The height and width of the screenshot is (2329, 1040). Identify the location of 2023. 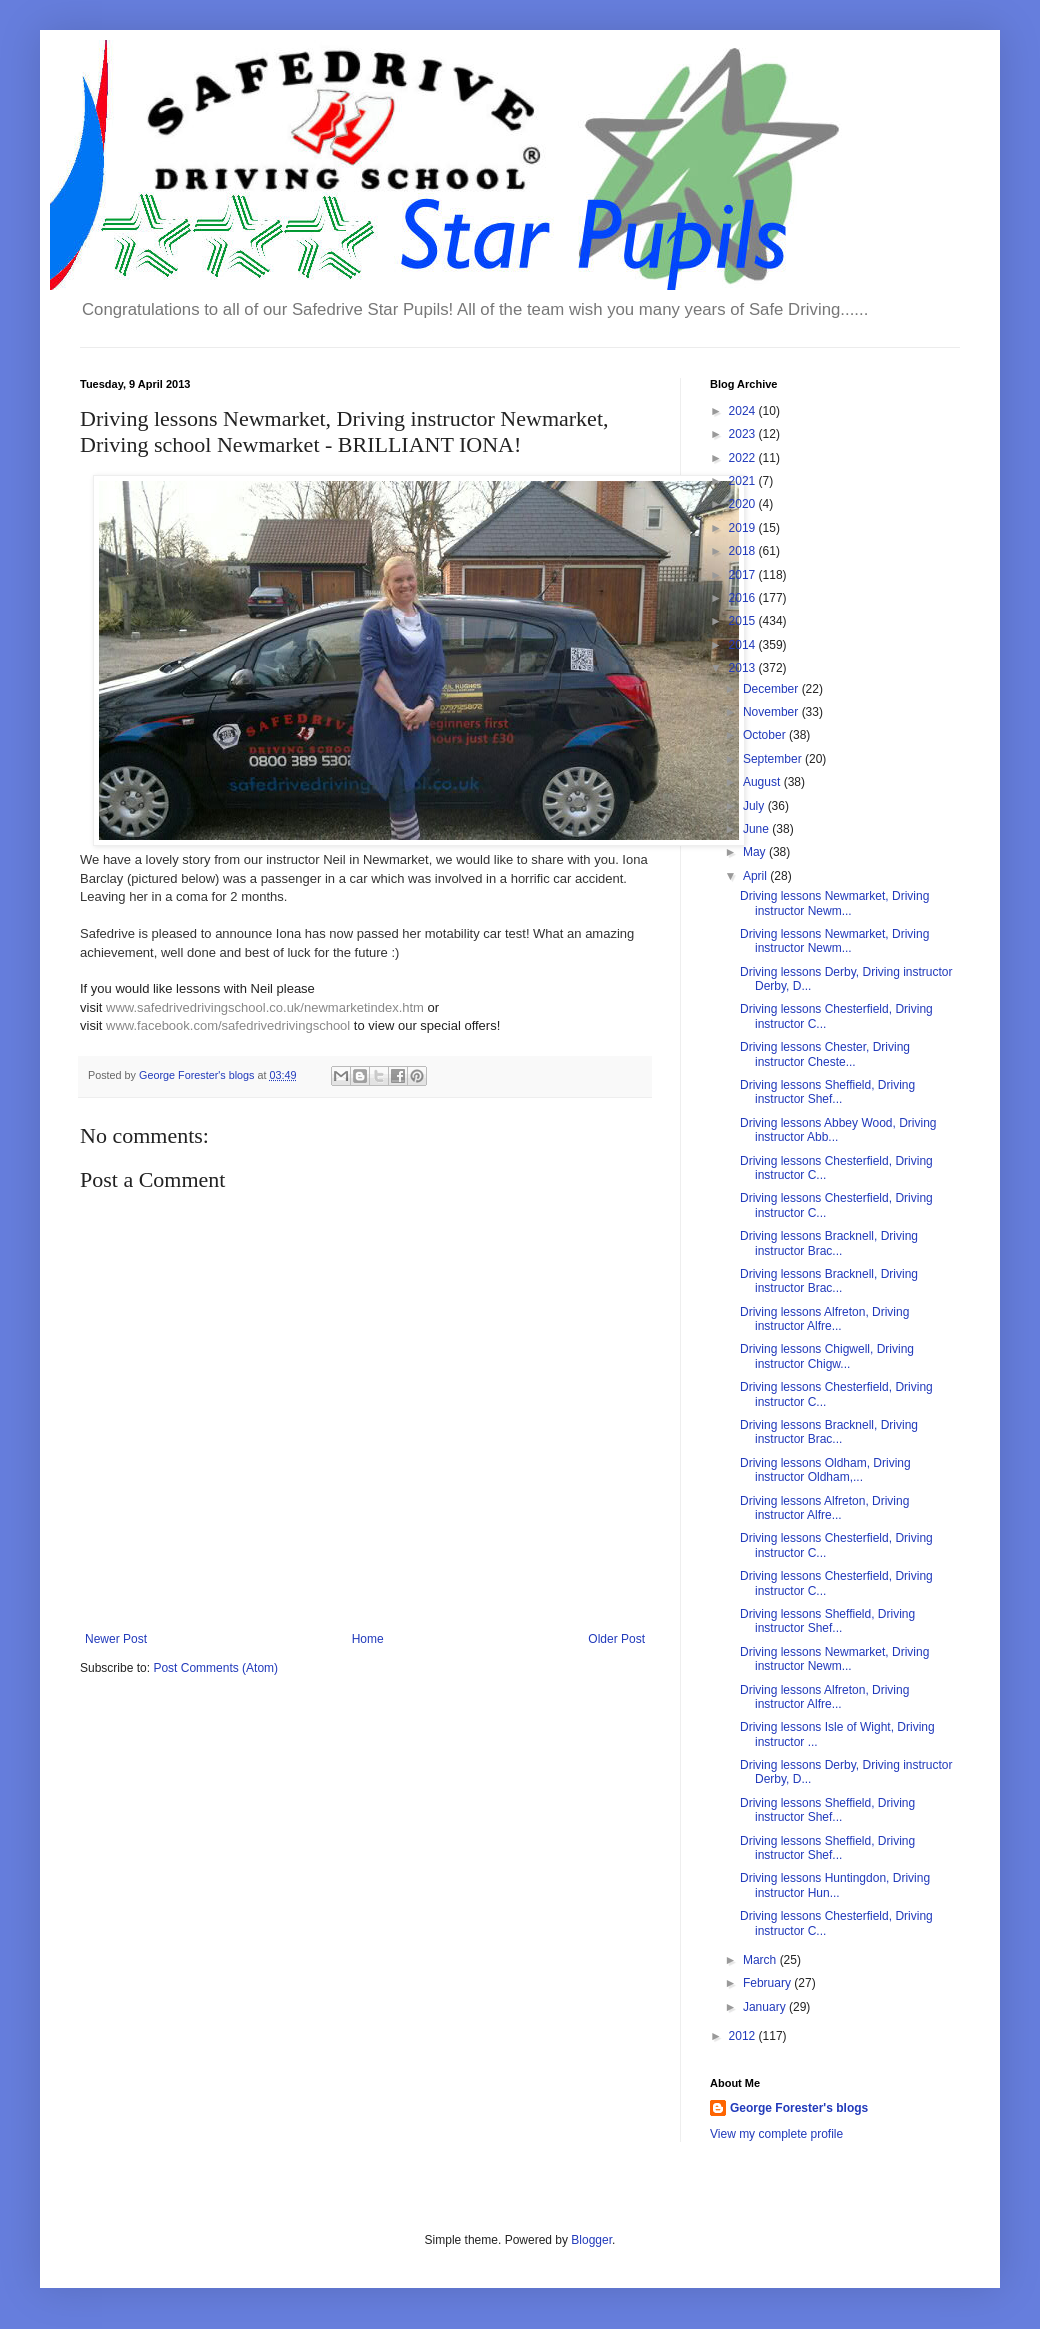
(744, 434).